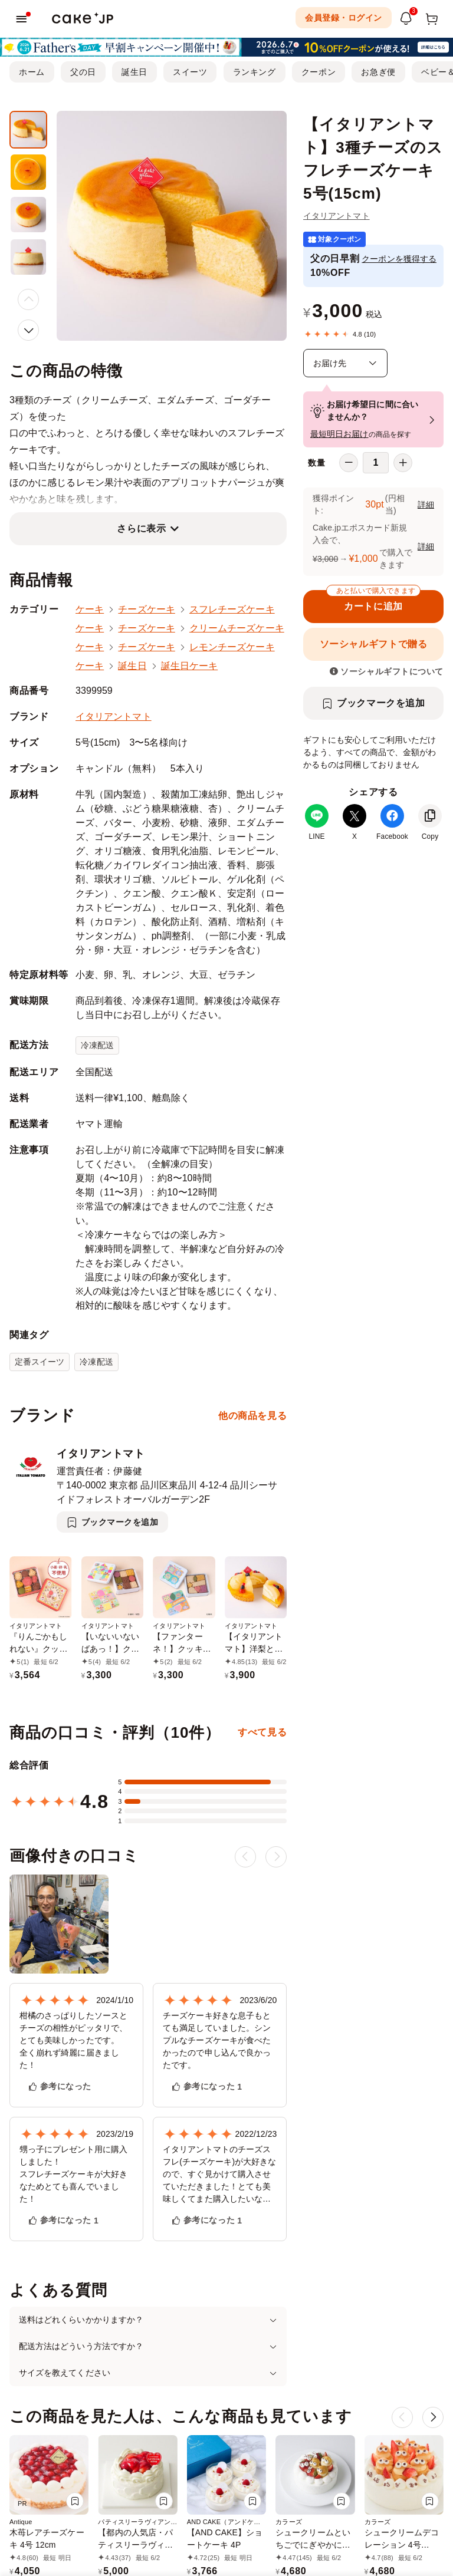 The height and width of the screenshot is (2576, 453). Describe the element at coordinates (73, 2174) in the screenshot. I see `甥っ子にプレゼント用に購入しました！ スフレチーズケーキが大好きなためとても喜んでいました！` at that location.